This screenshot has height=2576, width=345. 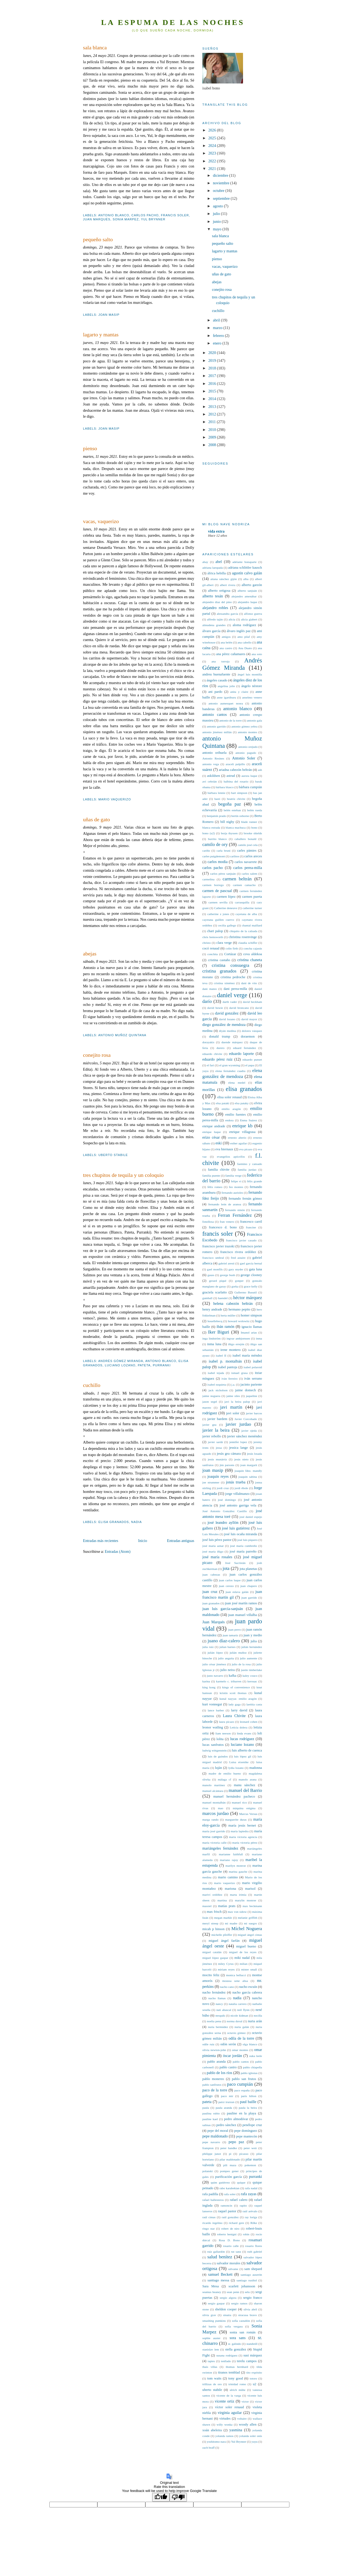 What do you see at coordinates (220, 1808) in the screenshot?
I see `mao` at bounding box center [220, 1808].